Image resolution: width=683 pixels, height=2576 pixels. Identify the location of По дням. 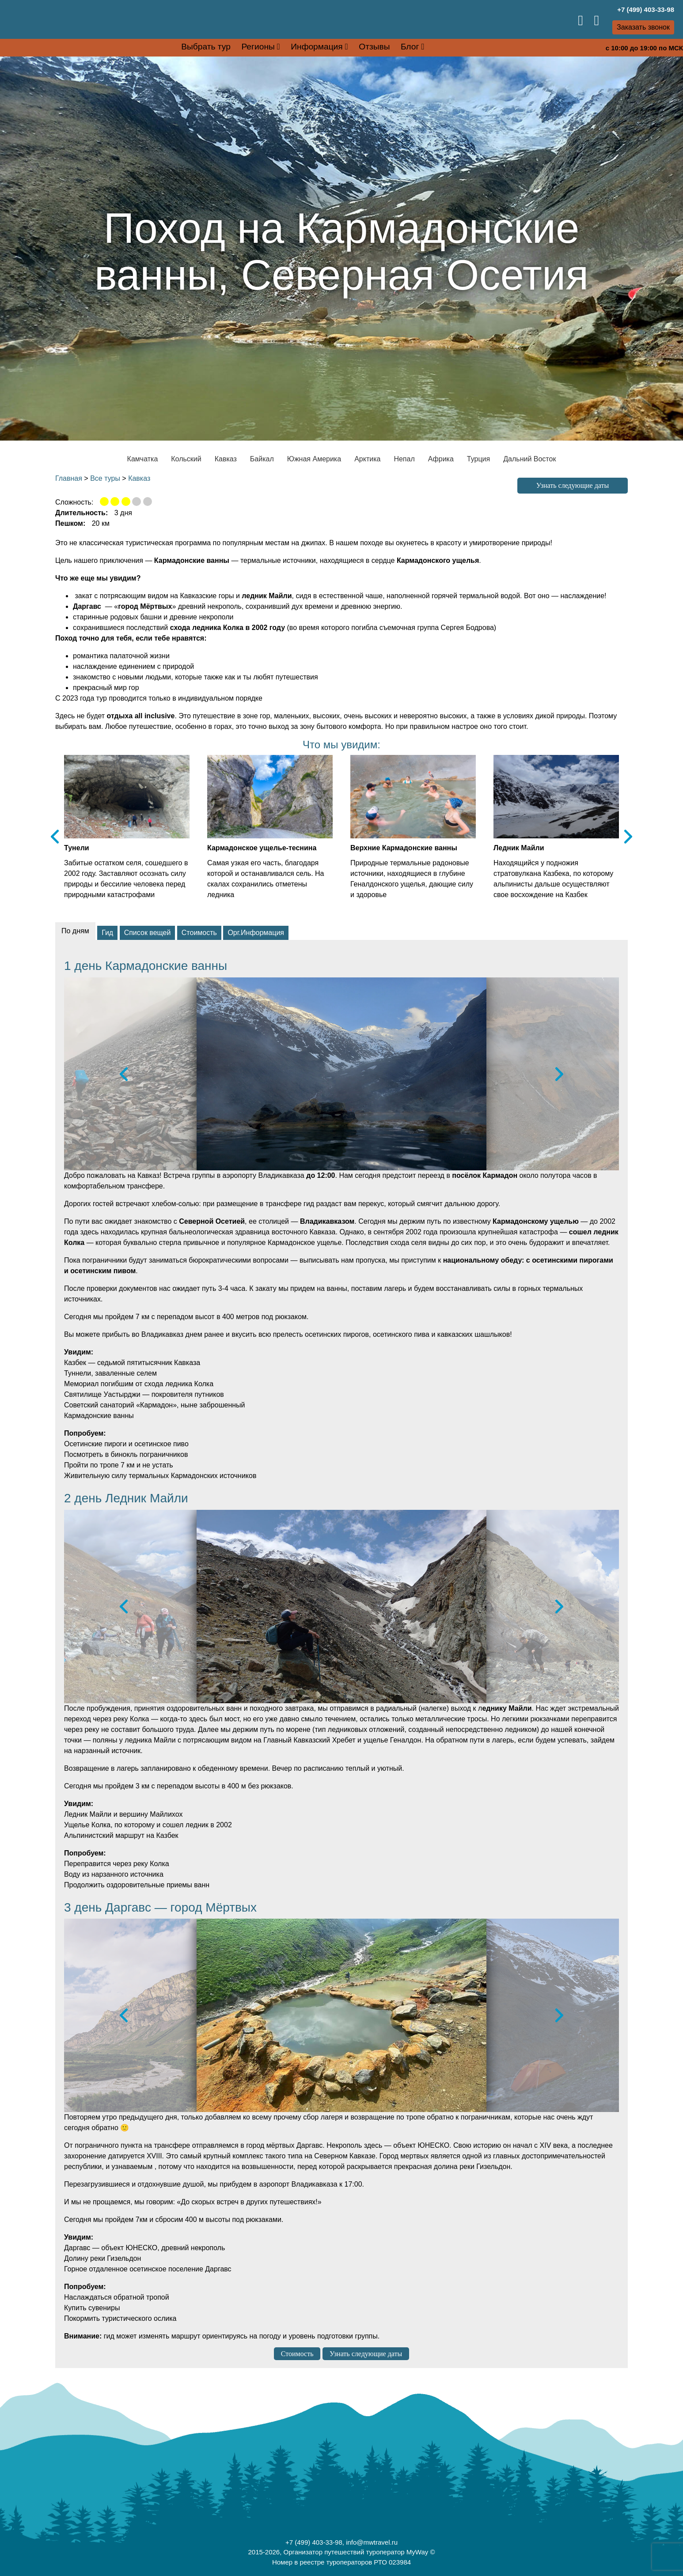
(75, 931).